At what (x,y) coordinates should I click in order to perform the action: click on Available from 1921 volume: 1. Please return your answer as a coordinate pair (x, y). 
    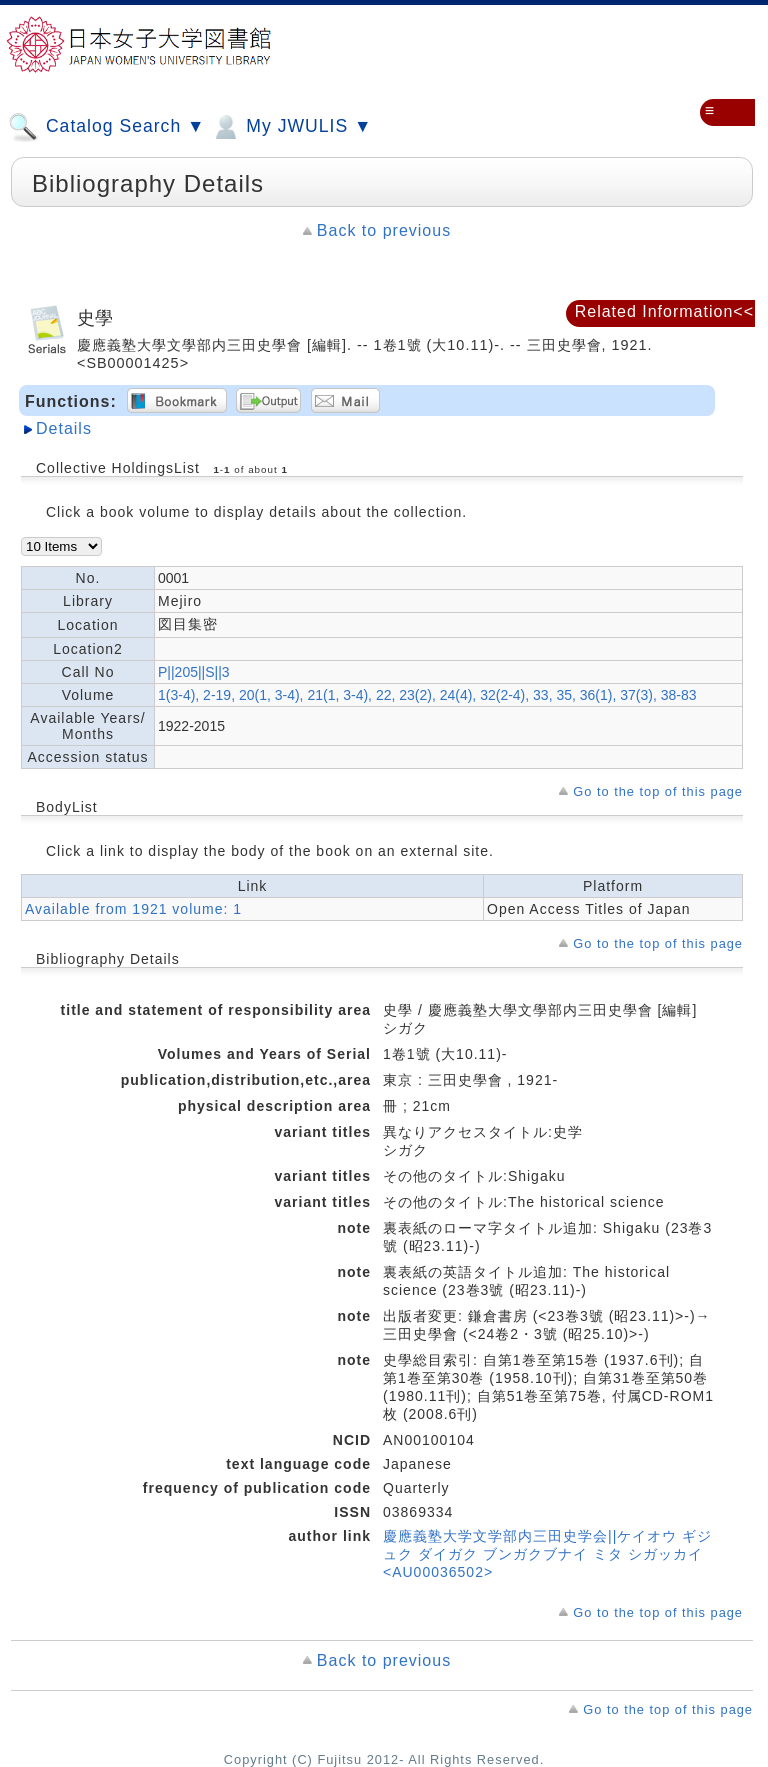
    Looking at the image, I should click on (133, 909).